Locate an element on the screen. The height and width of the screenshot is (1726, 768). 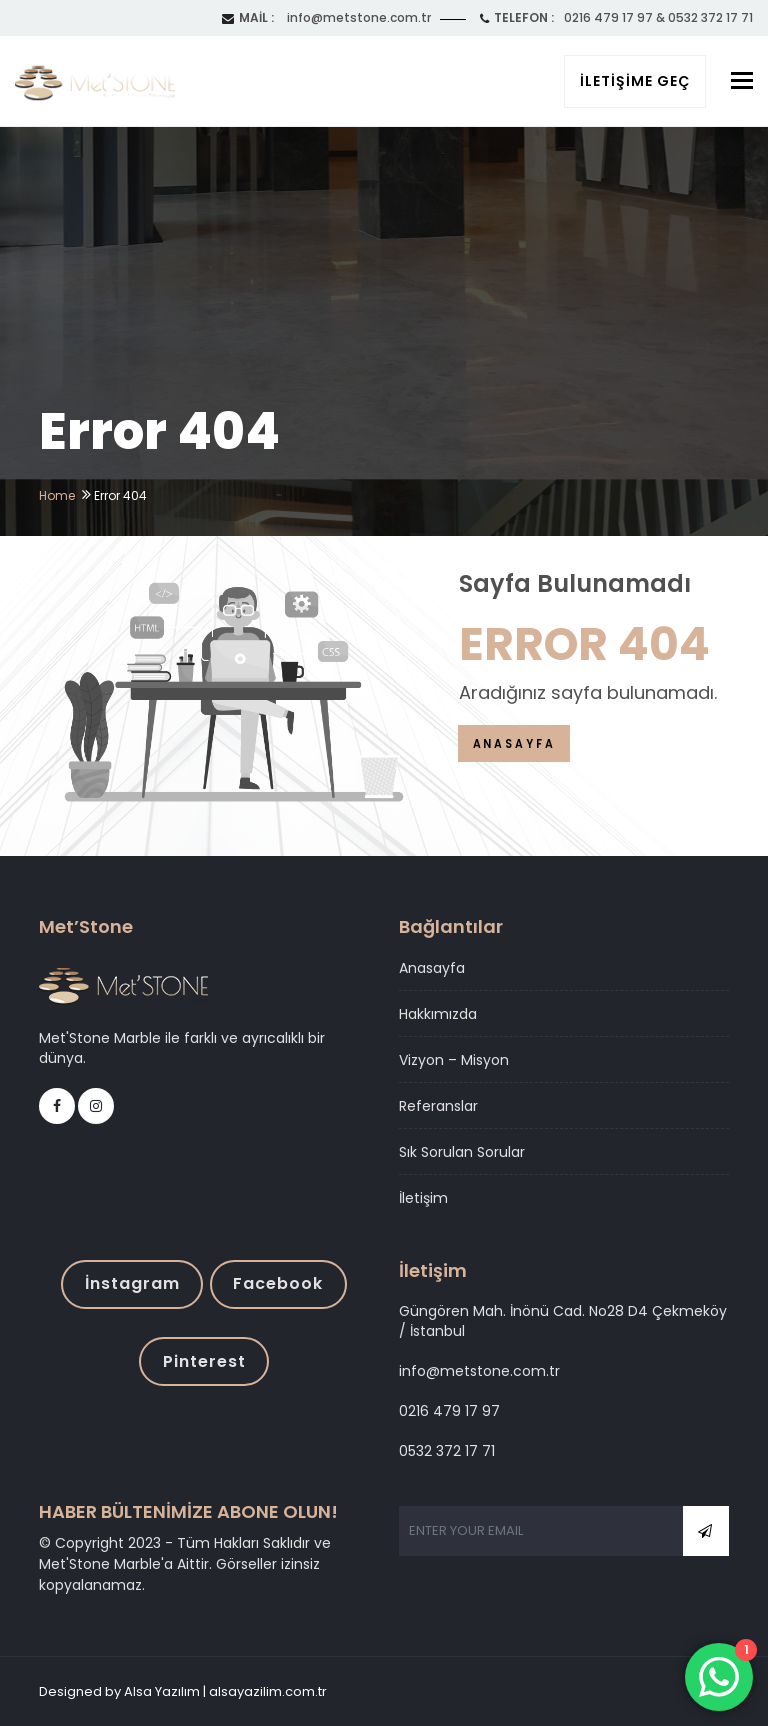
Home is located at coordinates (57, 495).